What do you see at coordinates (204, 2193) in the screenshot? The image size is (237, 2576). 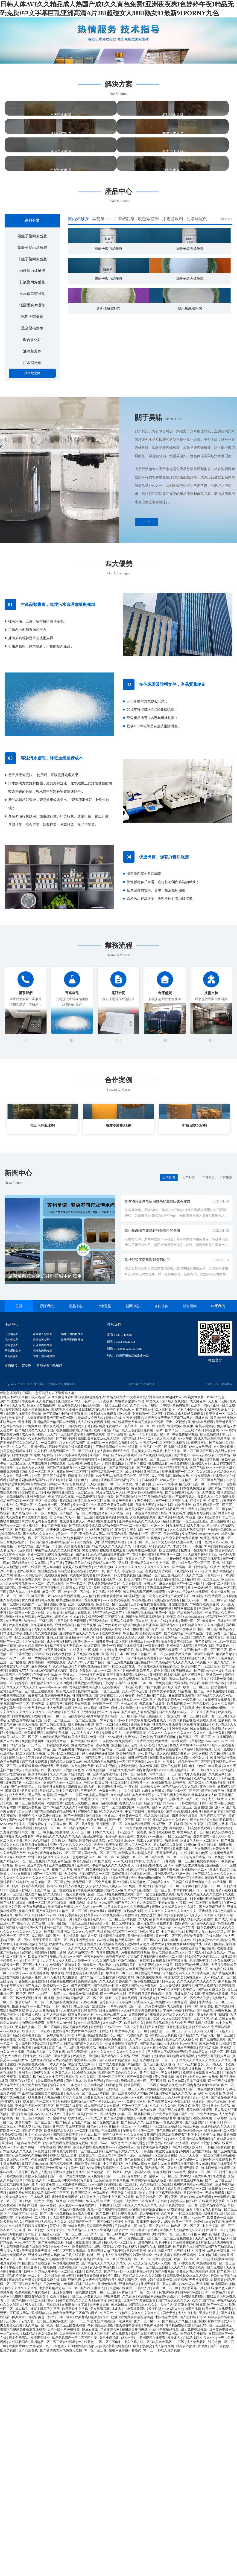 I see `午夜视频` at bounding box center [204, 2193].